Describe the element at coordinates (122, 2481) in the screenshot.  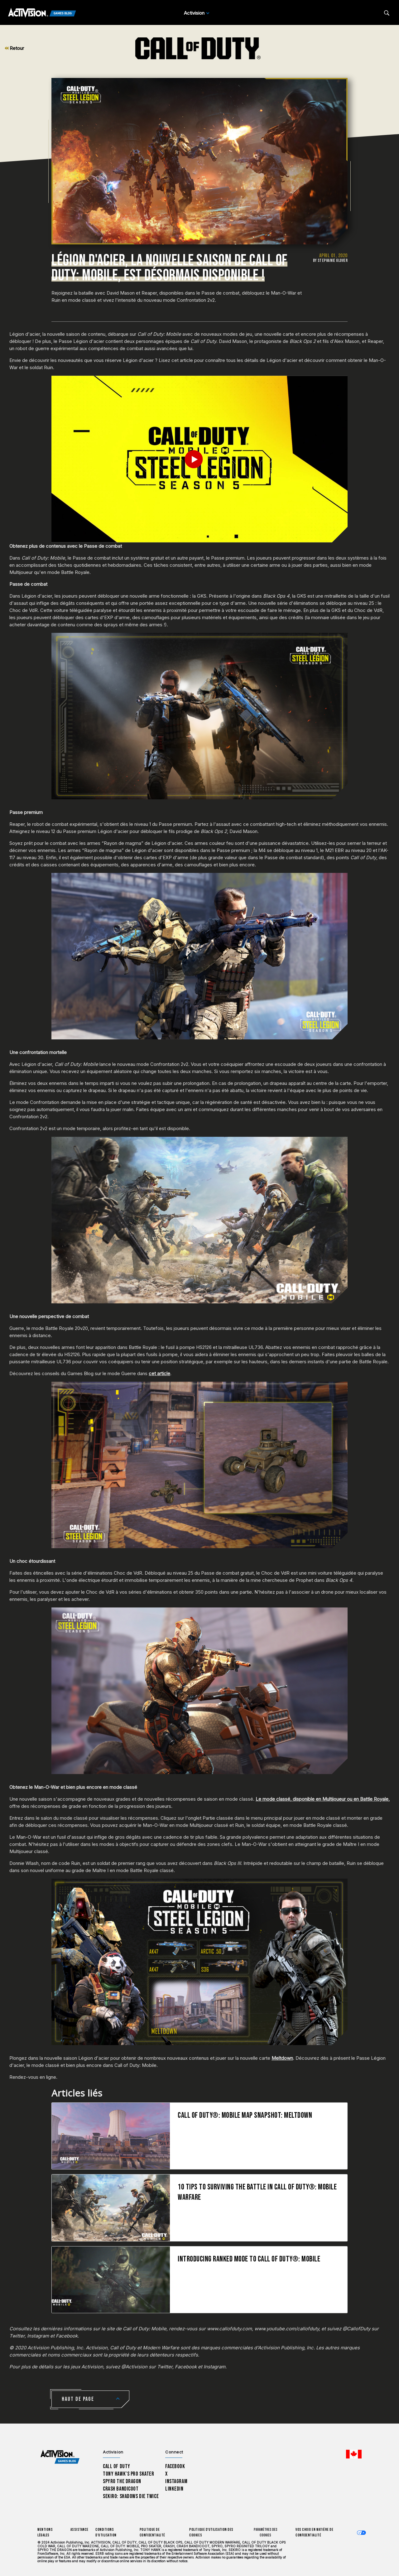
I see `Spyro The Dragon` at that location.